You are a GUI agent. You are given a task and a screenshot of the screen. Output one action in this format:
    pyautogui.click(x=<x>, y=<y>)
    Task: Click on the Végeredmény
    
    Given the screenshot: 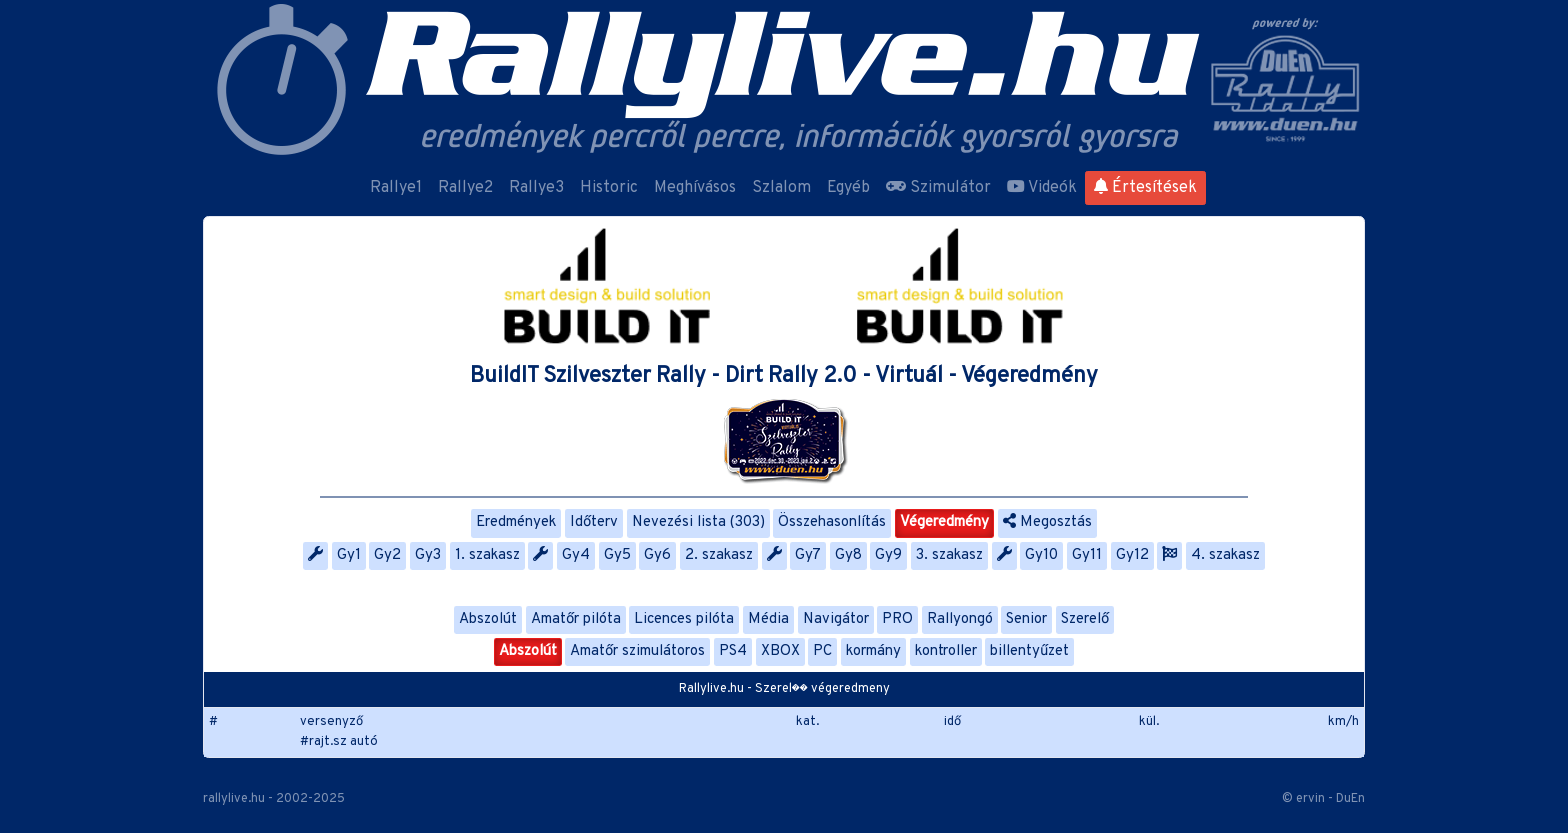 What is the action you would take?
    pyautogui.click(x=944, y=522)
    